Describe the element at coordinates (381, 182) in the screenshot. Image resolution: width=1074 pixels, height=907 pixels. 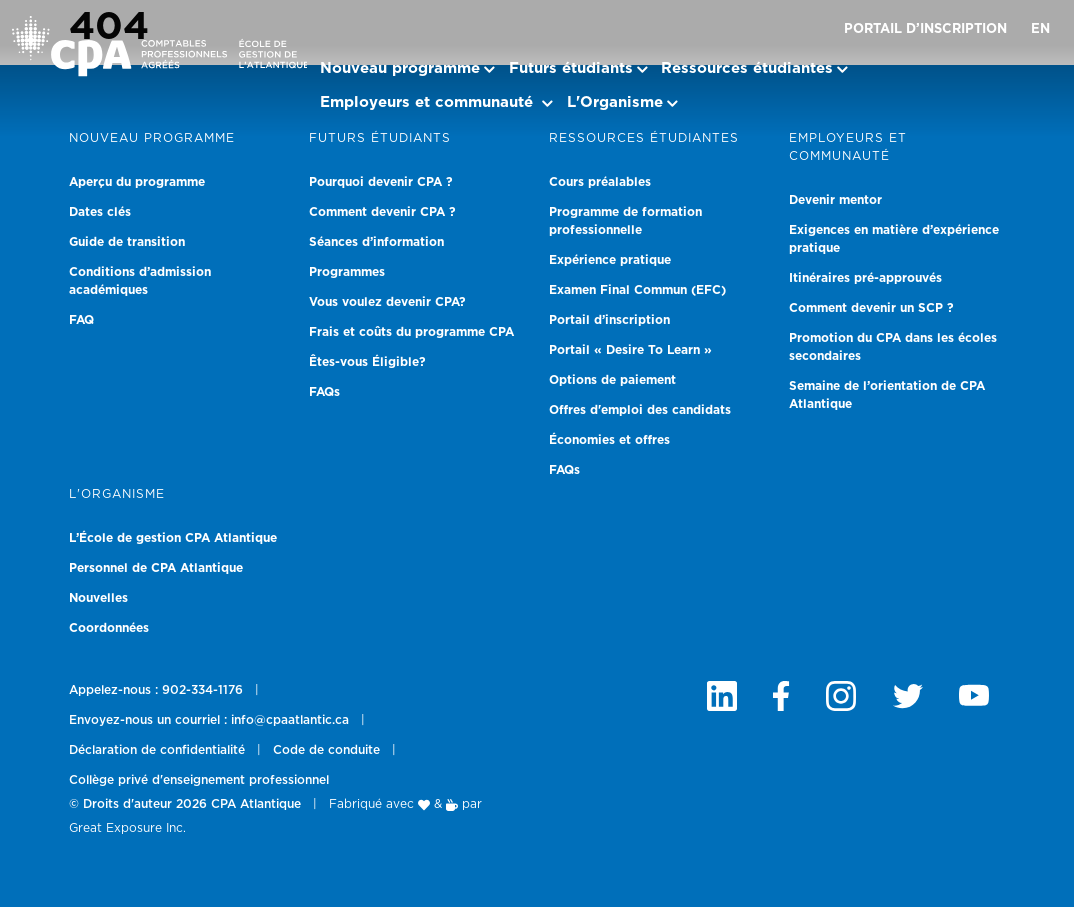
I see `Pourquoi devenir CPA ?` at that location.